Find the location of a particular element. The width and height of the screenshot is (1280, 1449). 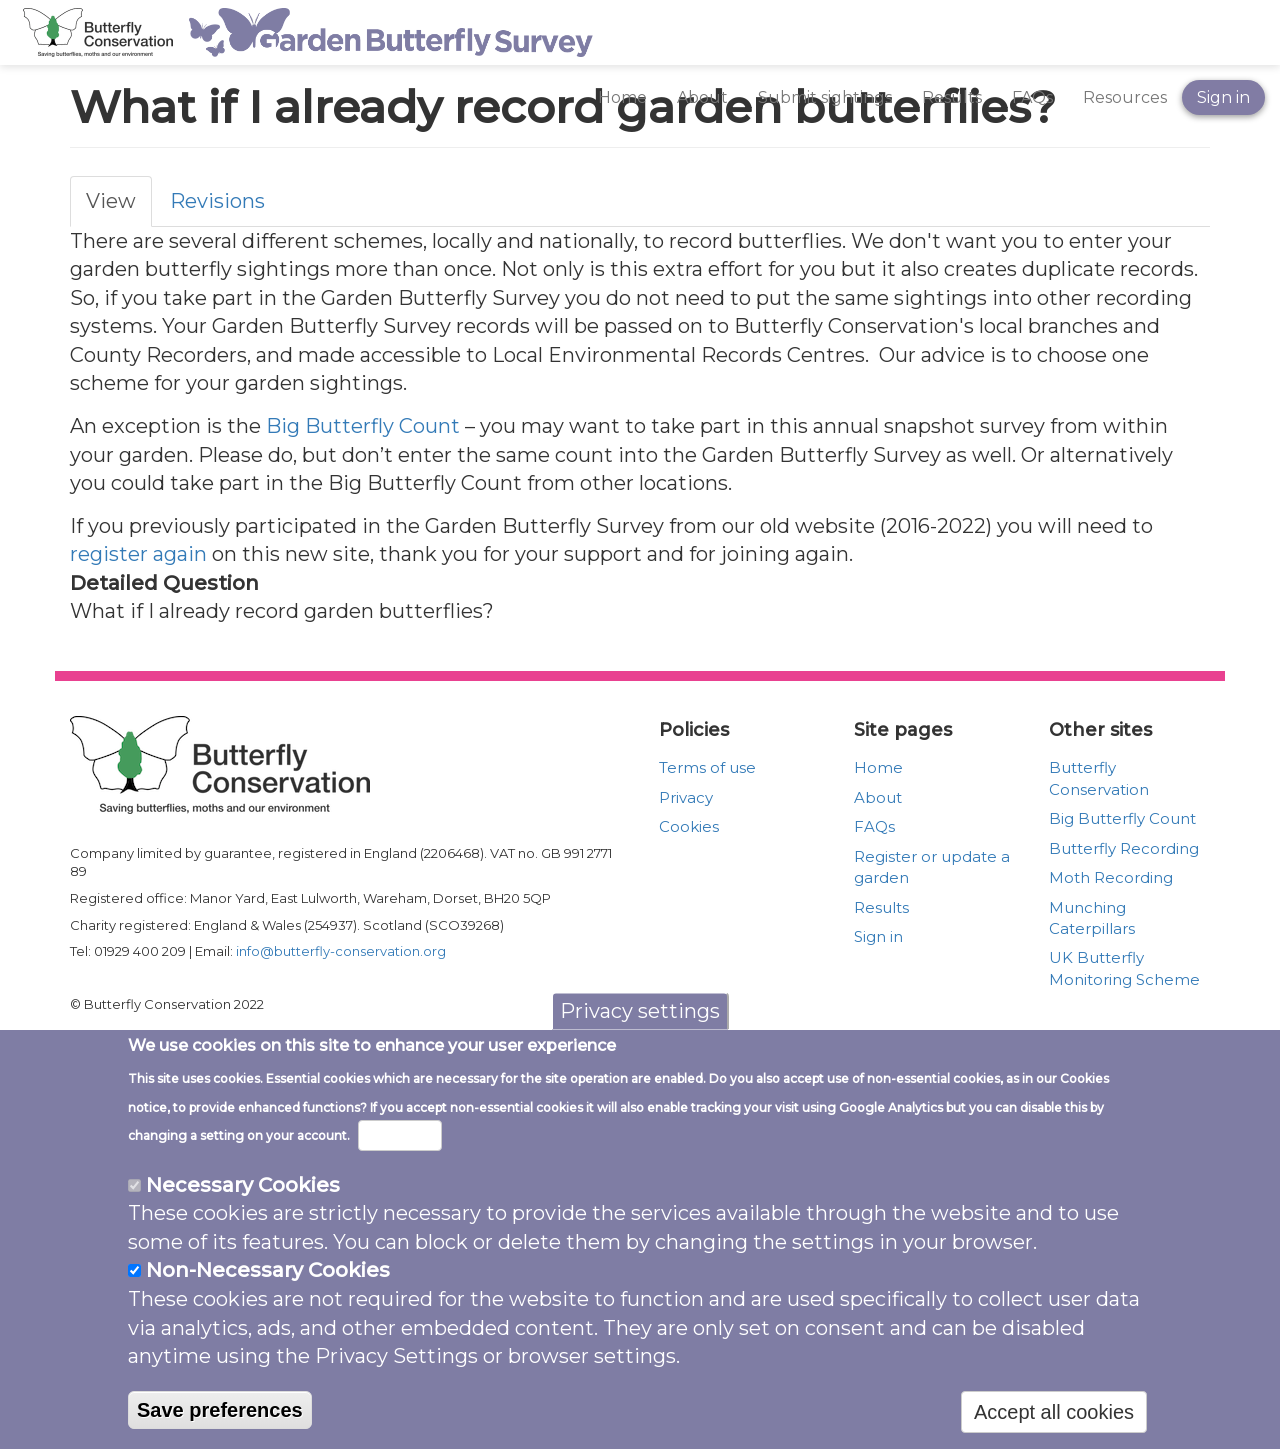

FAQs is located at coordinates (1032, 97).